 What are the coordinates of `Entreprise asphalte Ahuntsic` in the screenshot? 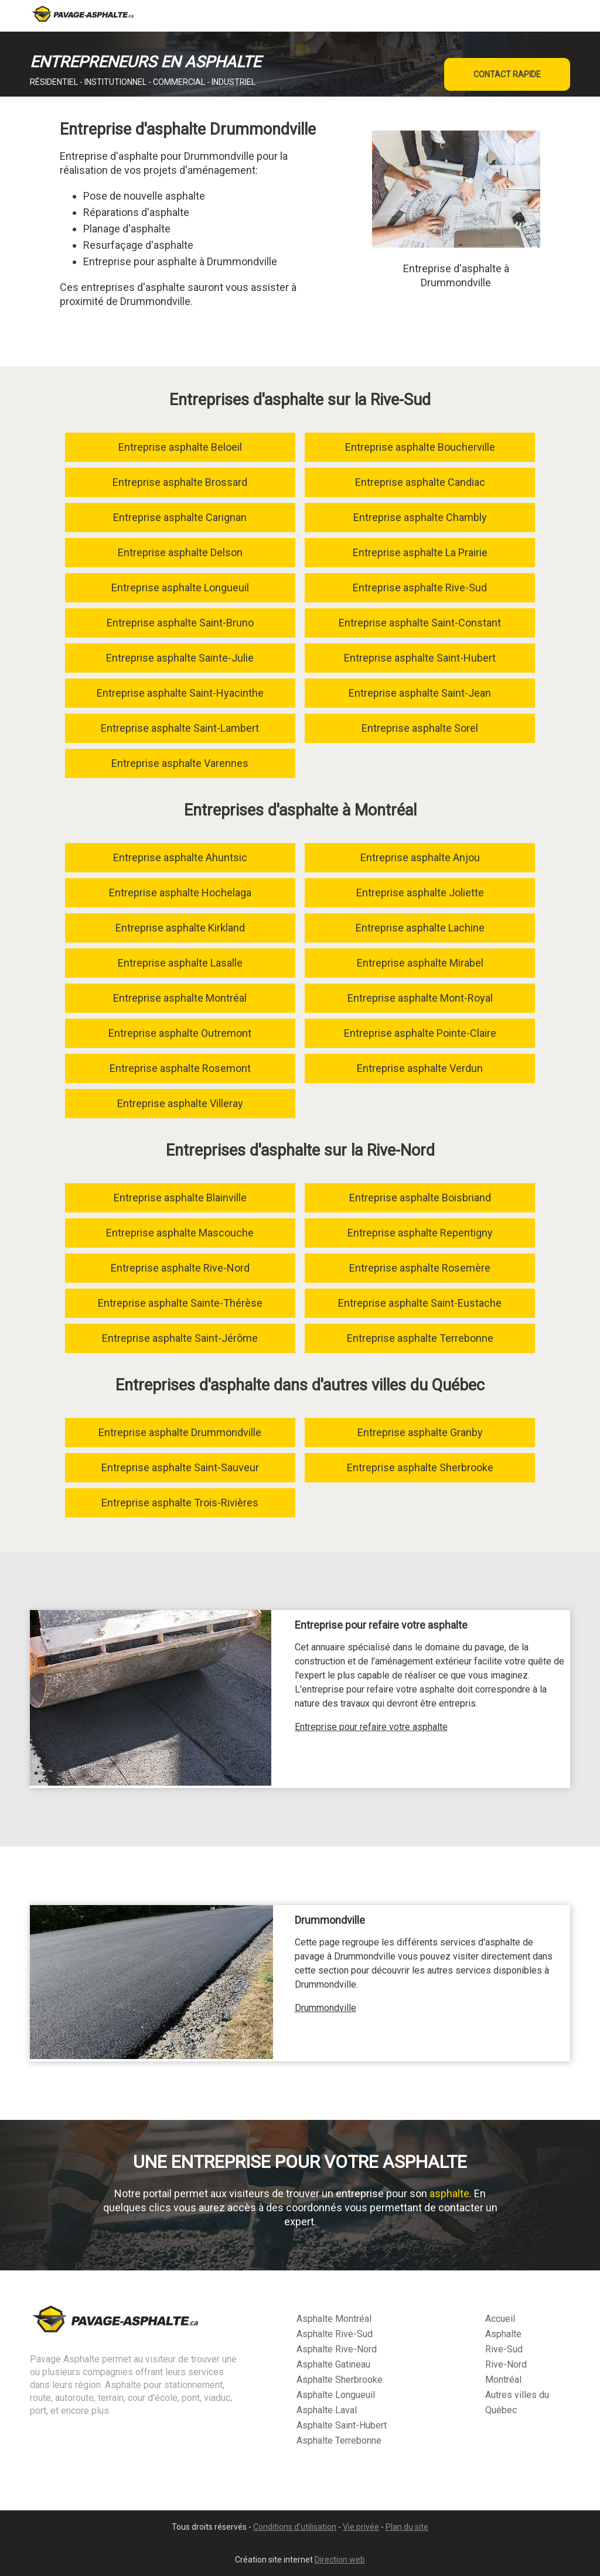 It's located at (180, 857).